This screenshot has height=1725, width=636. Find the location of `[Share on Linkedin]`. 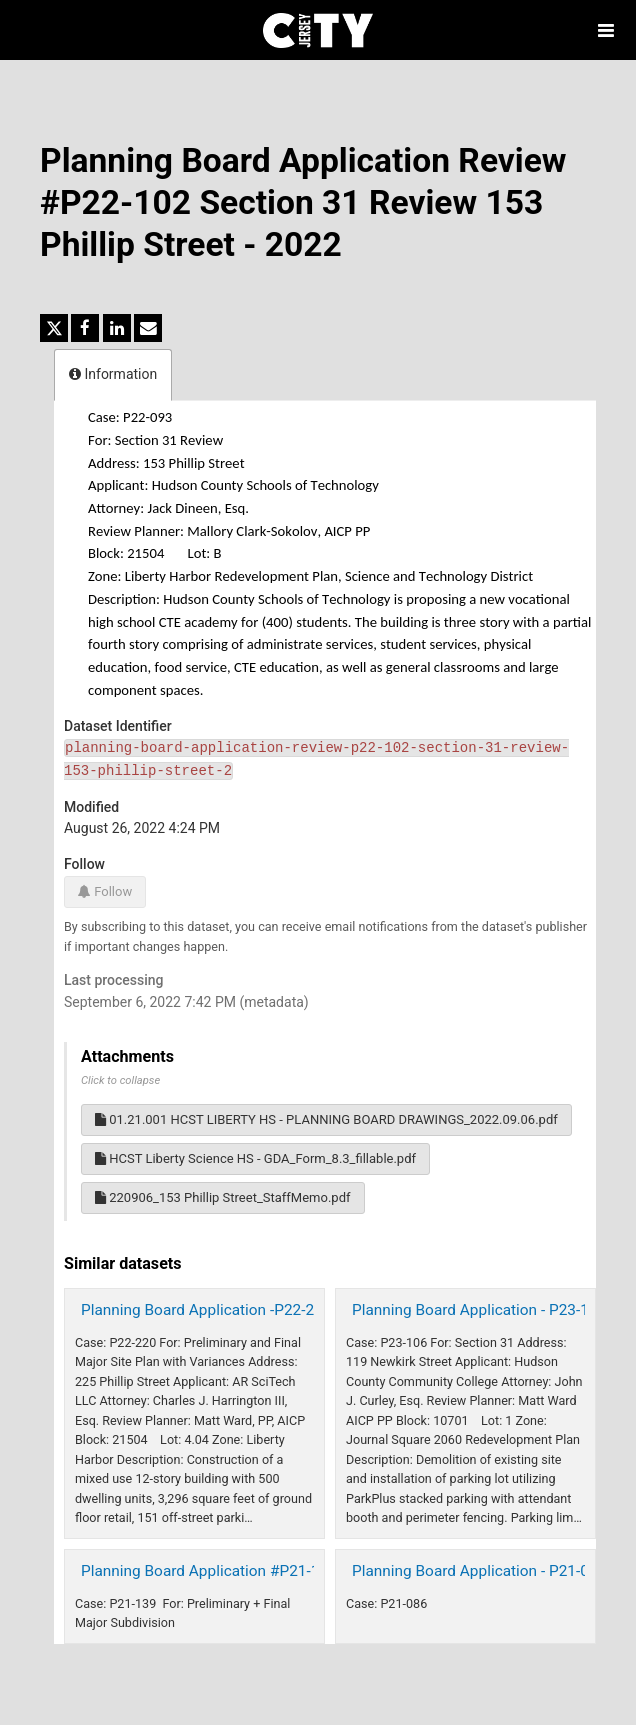

[Share on Linkedin] is located at coordinates (117, 328).